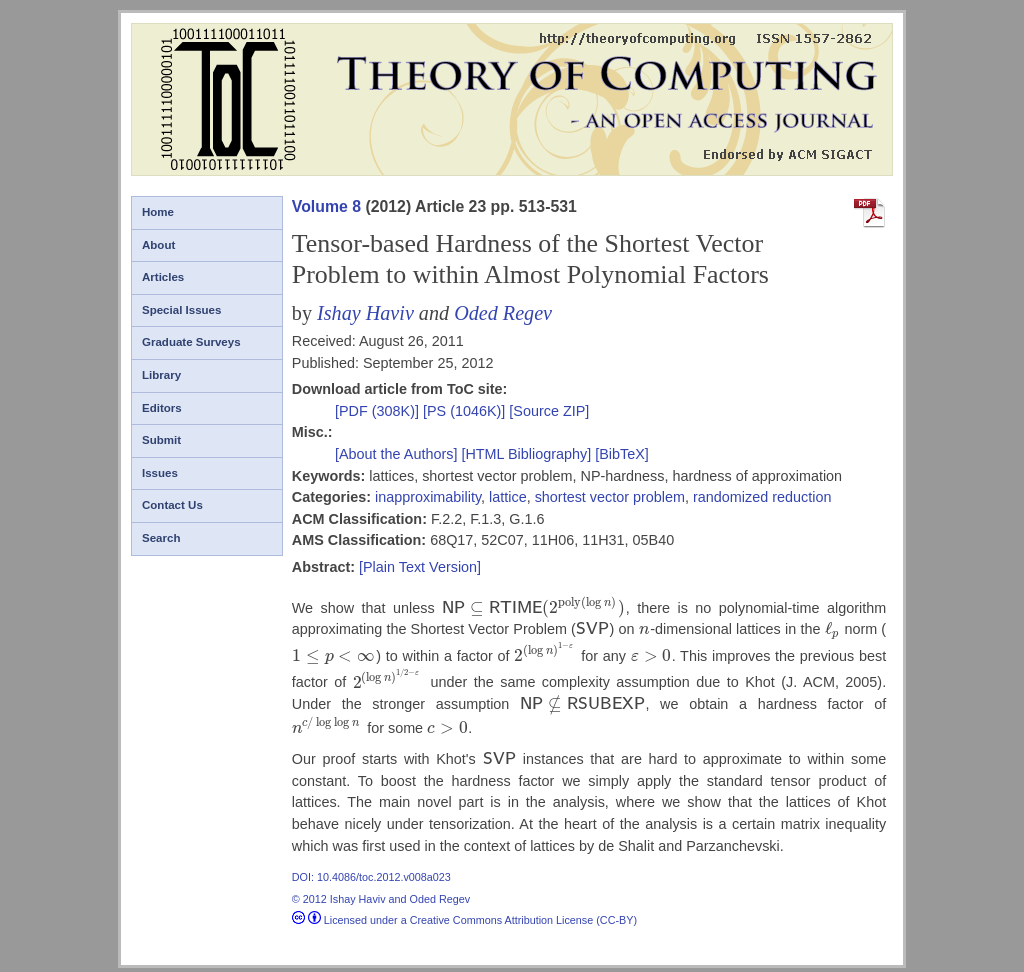  What do you see at coordinates (162, 408) in the screenshot?
I see `Editors` at bounding box center [162, 408].